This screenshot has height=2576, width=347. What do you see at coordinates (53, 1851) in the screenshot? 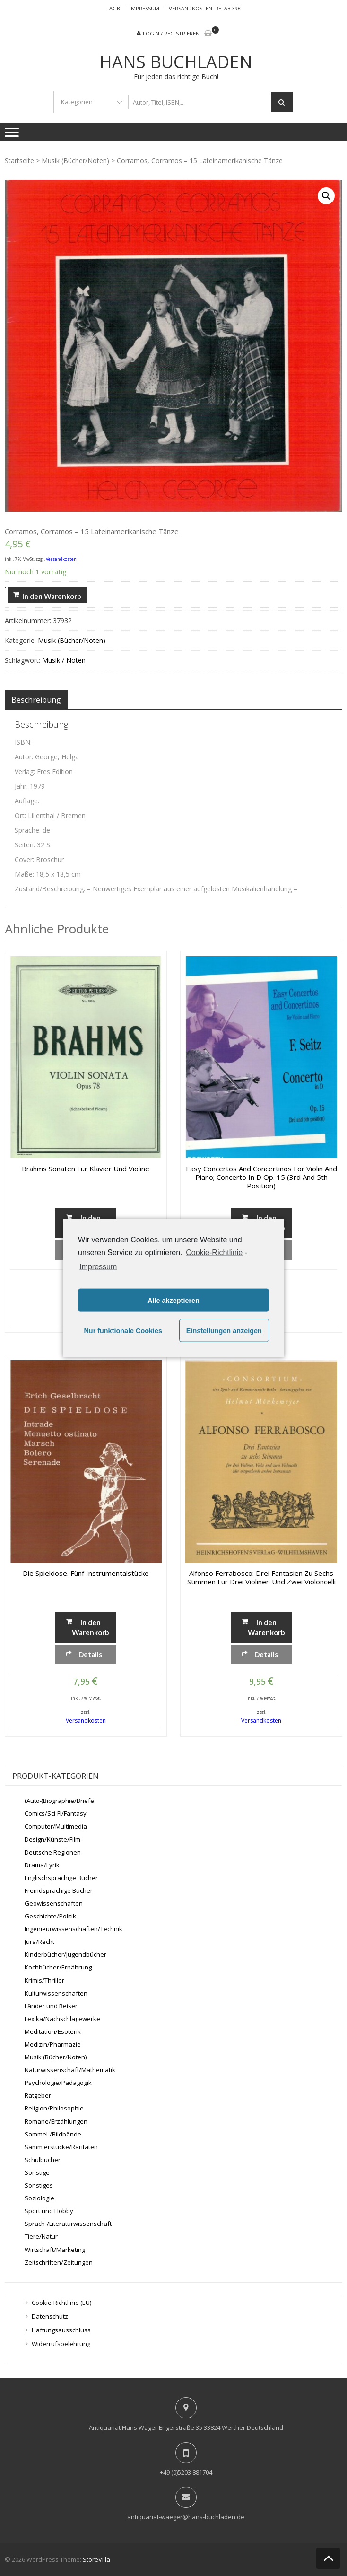
I see `Deutsche Regionen` at bounding box center [53, 1851].